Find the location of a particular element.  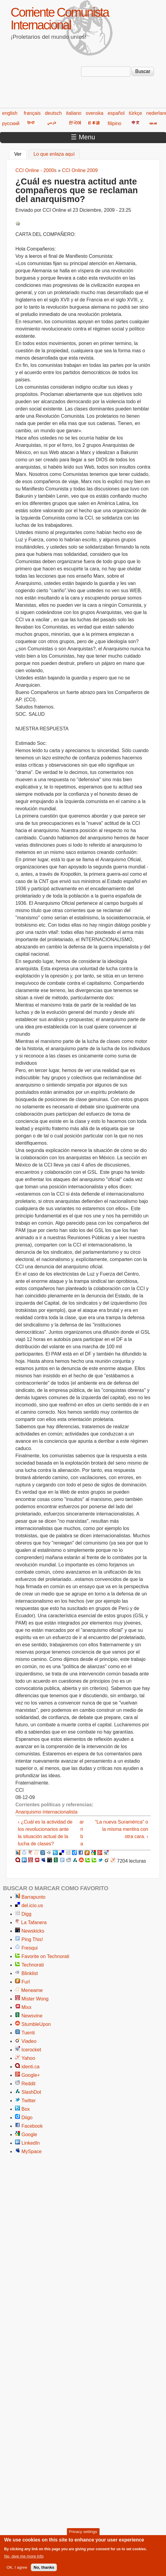

Lo que enlaza aquí is located at coordinates (54, 154).